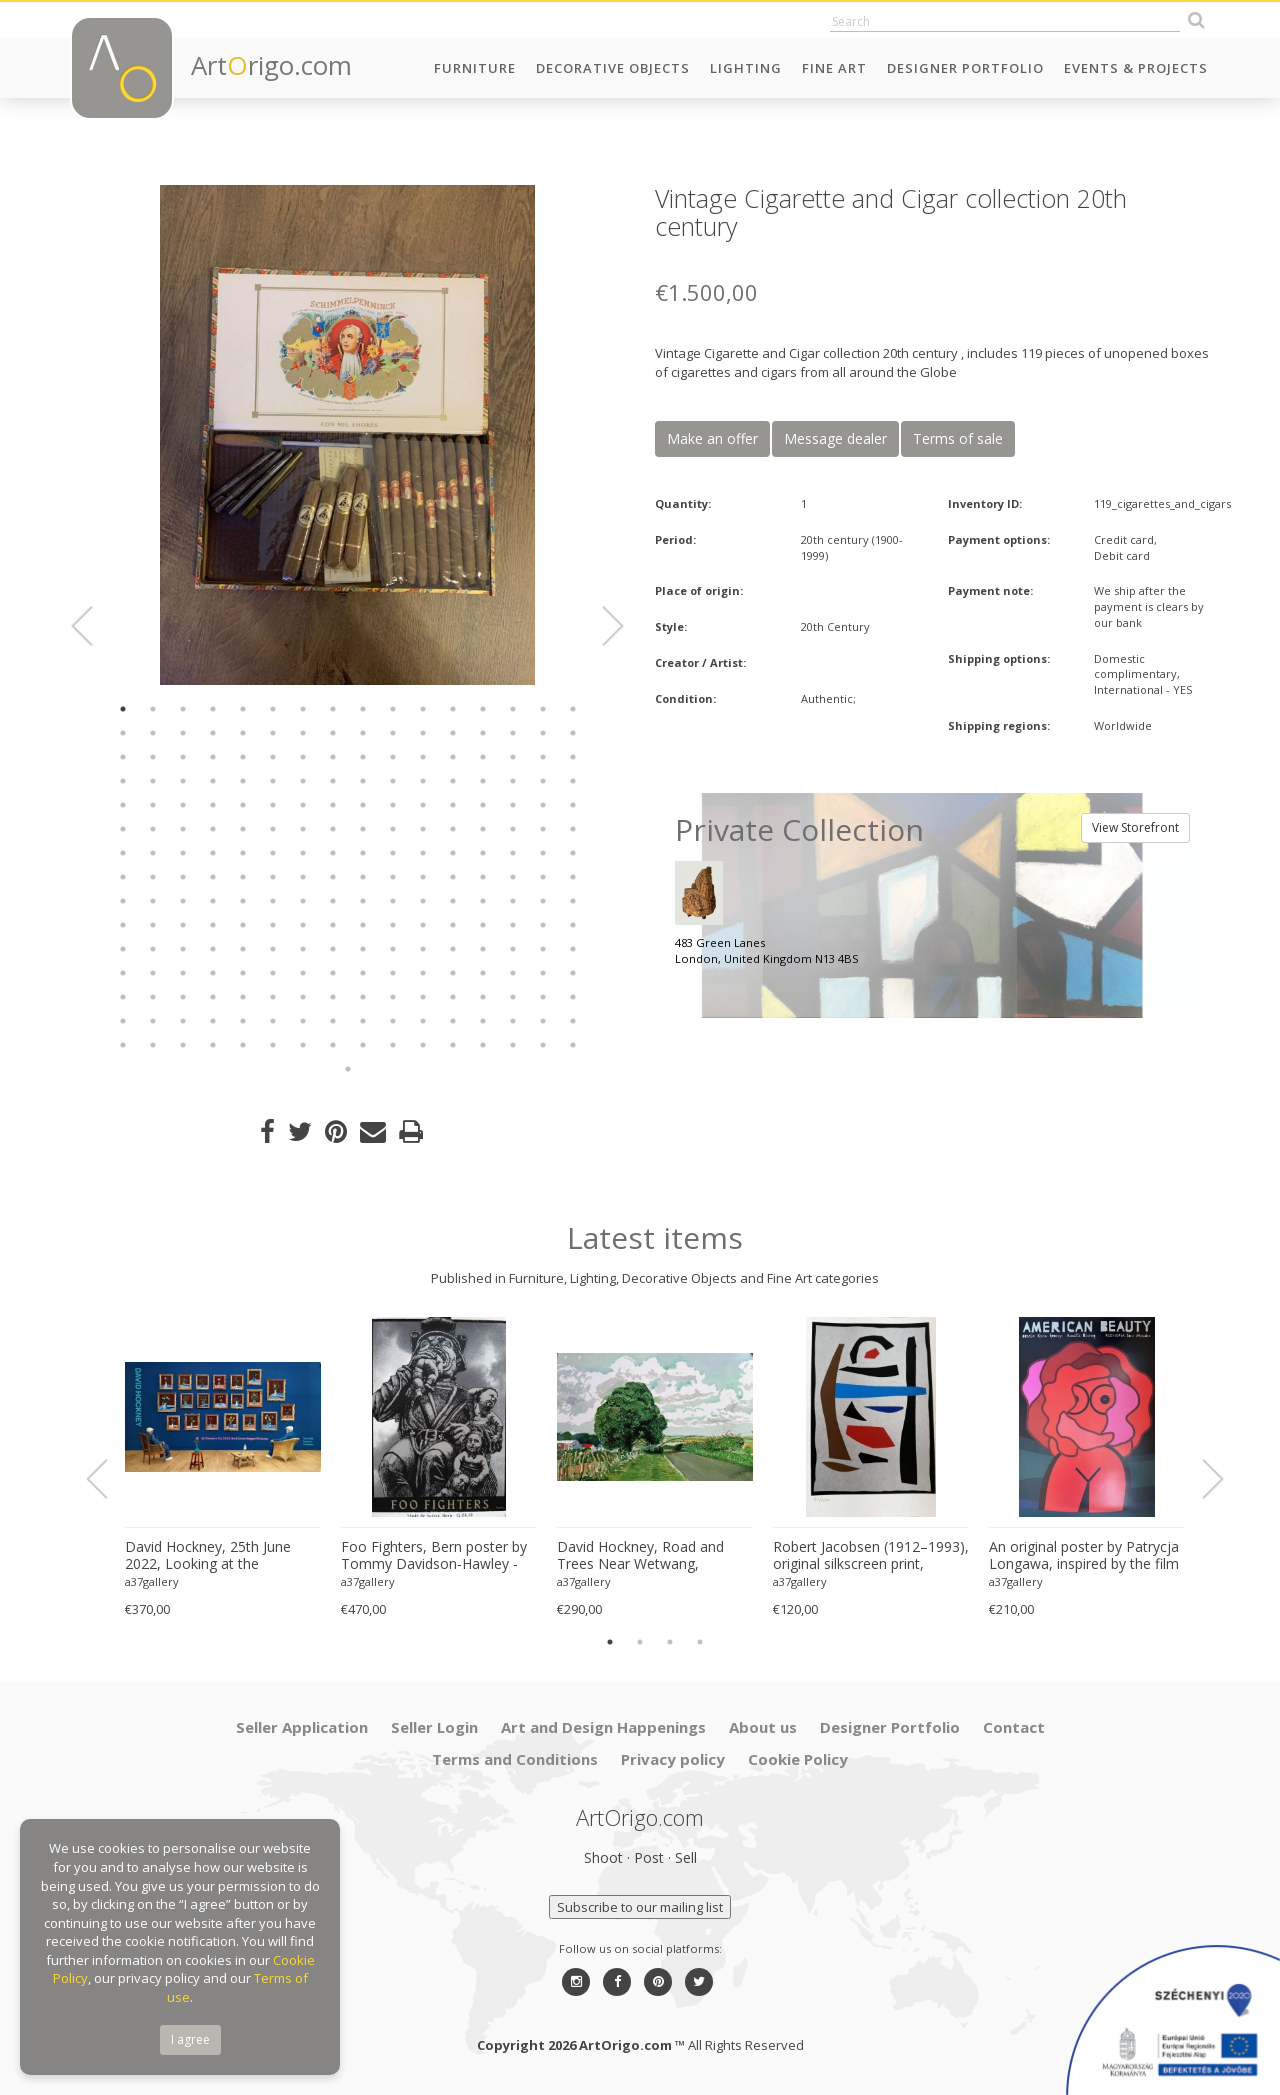 This screenshot has height=2095, width=1280. Describe the element at coordinates (483, 925) in the screenshot. I see `157 [button]` at that location.